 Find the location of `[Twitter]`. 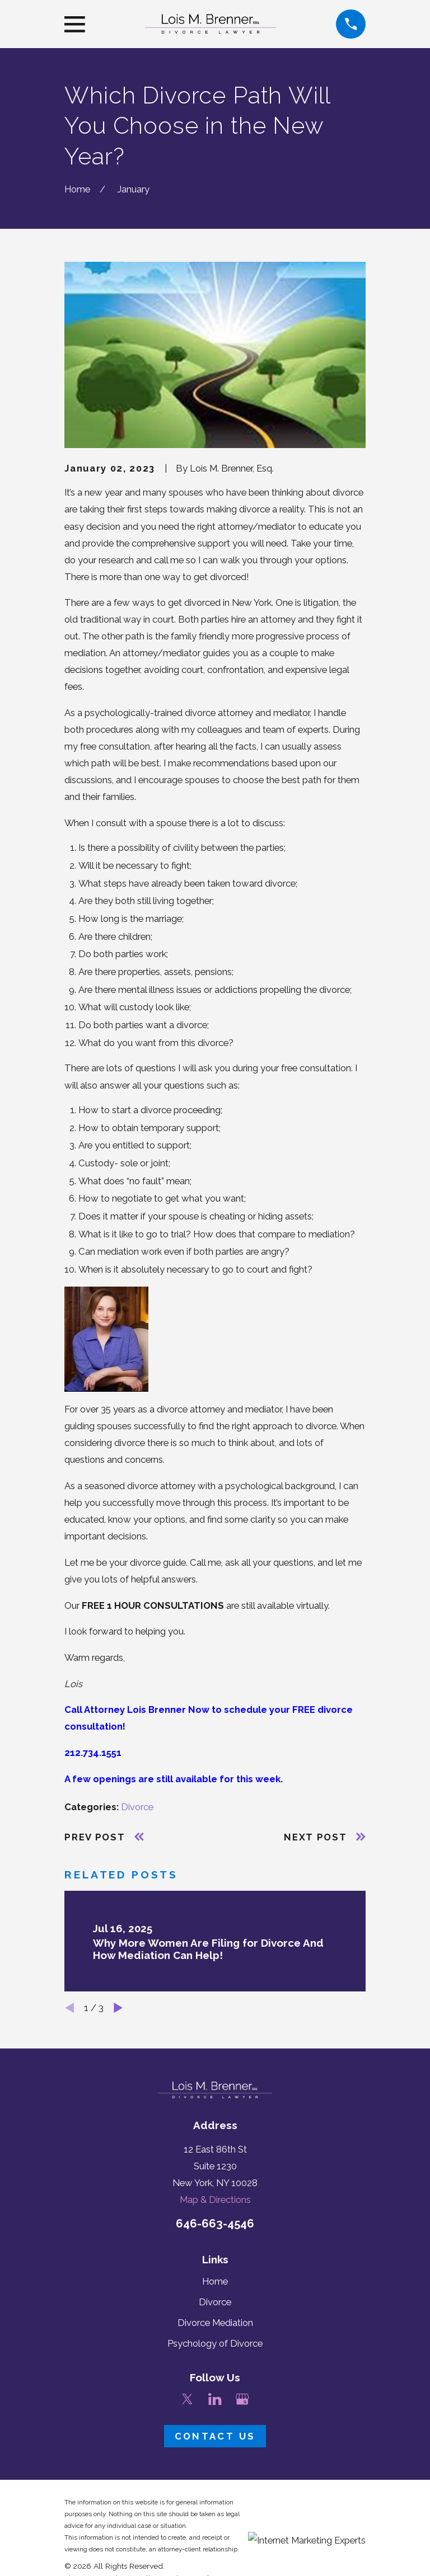

[Twitter] is located at coordinates (187, 2399).